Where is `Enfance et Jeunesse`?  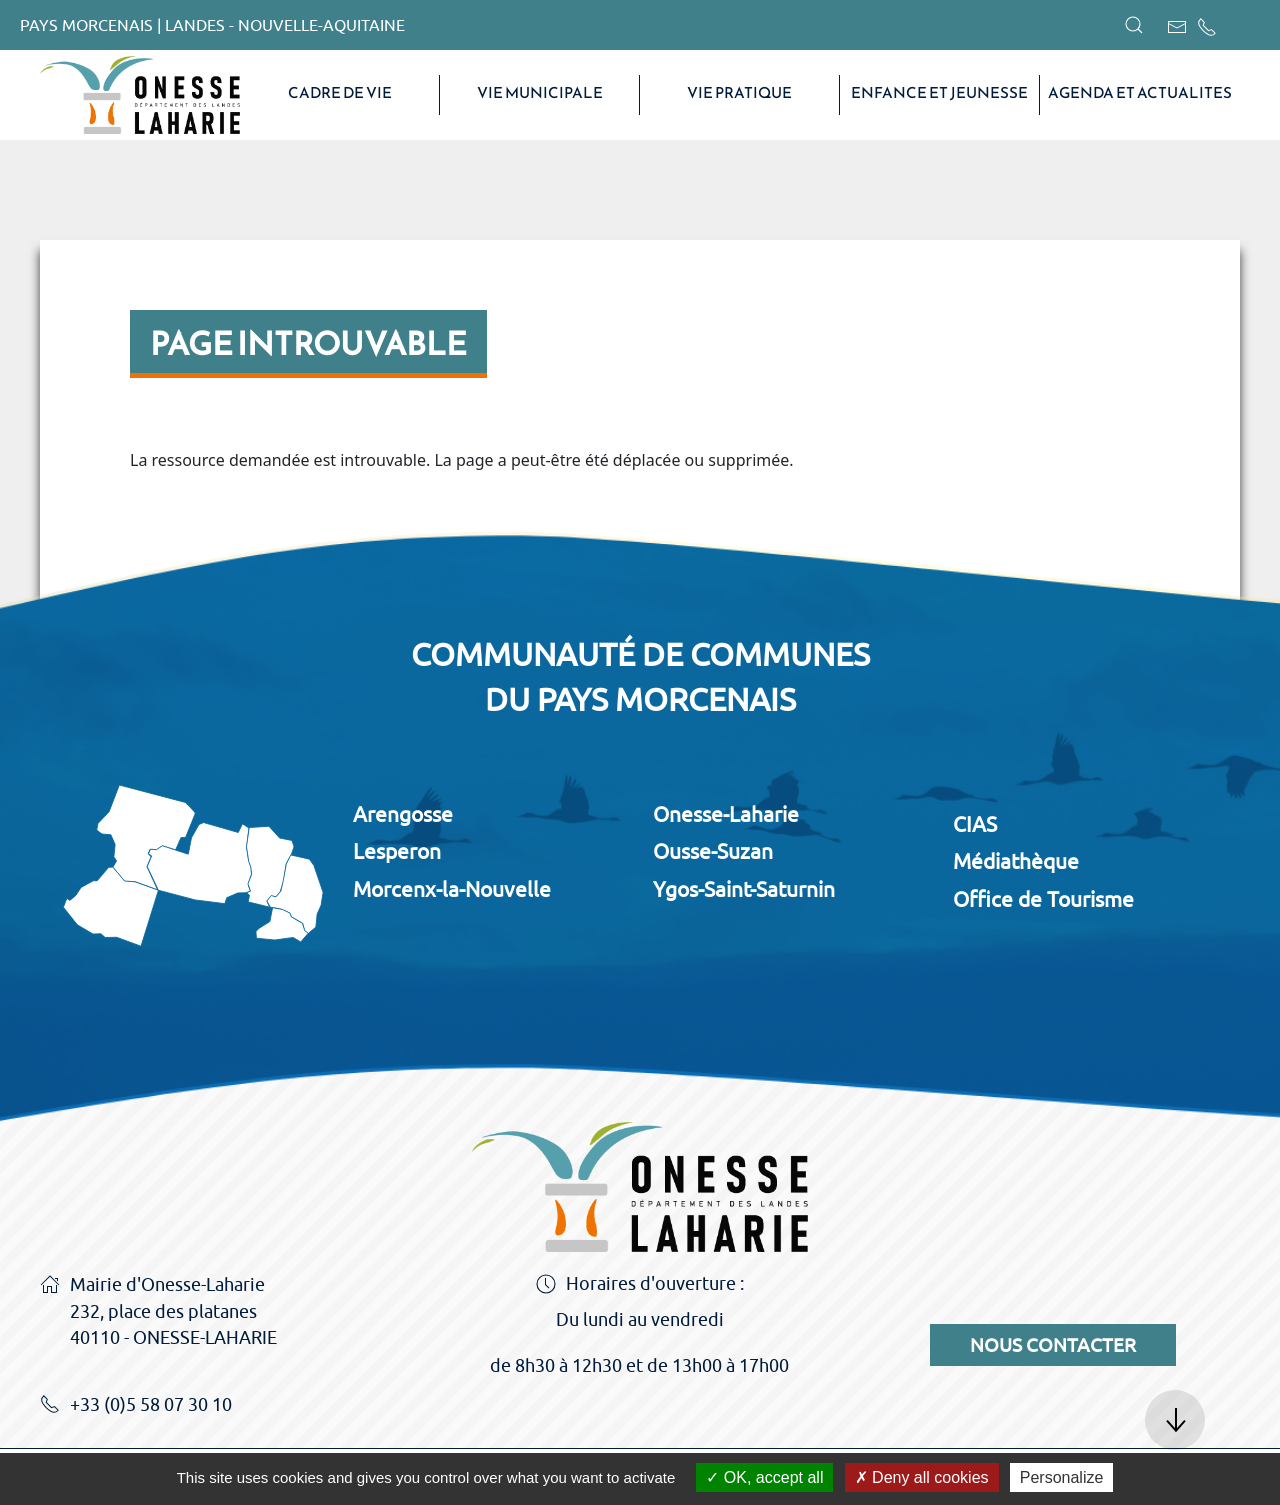
Enfance et Jeunesse is located at coordinates (939, 93).